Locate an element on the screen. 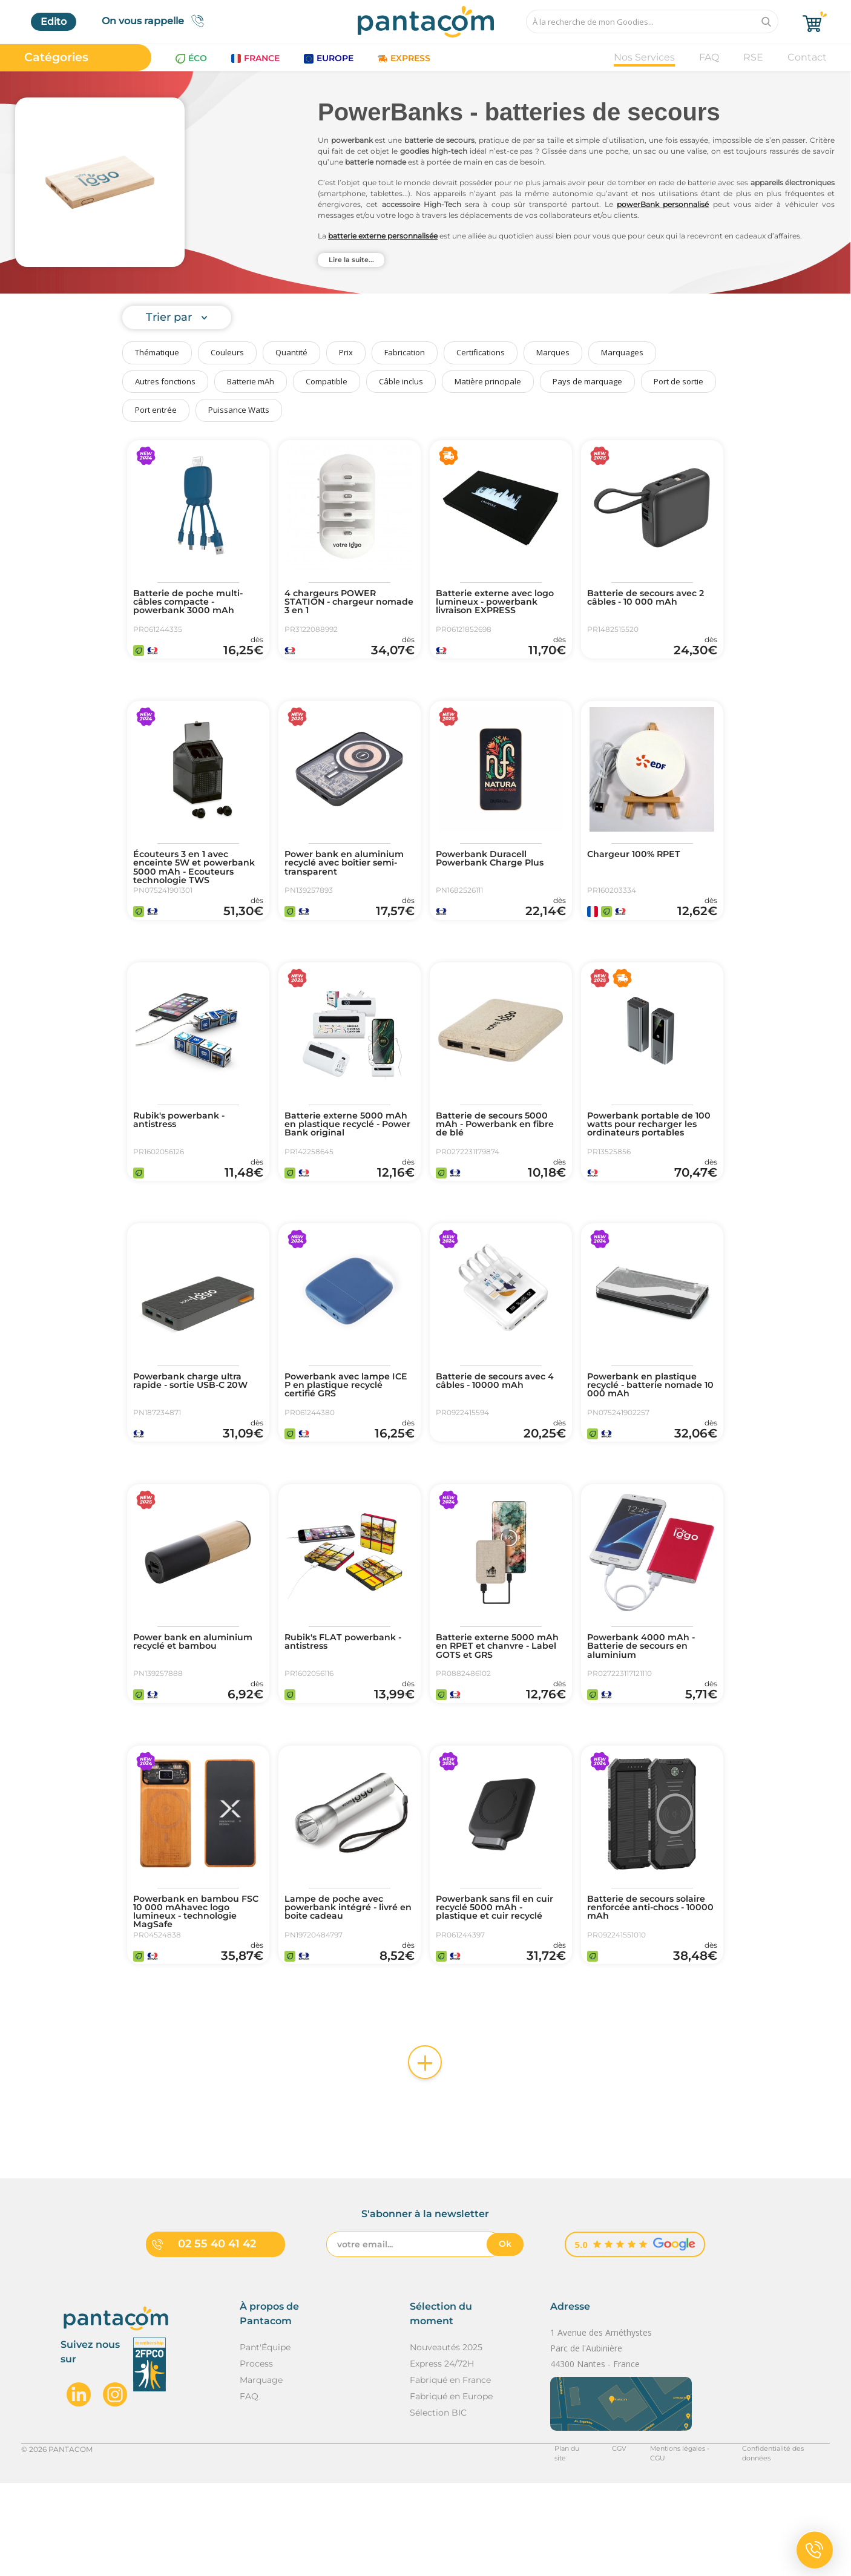 Image resolution: width=851 pixels, height=2576 pixels. Confidentialité des données is located at coordinates (779, 2552).